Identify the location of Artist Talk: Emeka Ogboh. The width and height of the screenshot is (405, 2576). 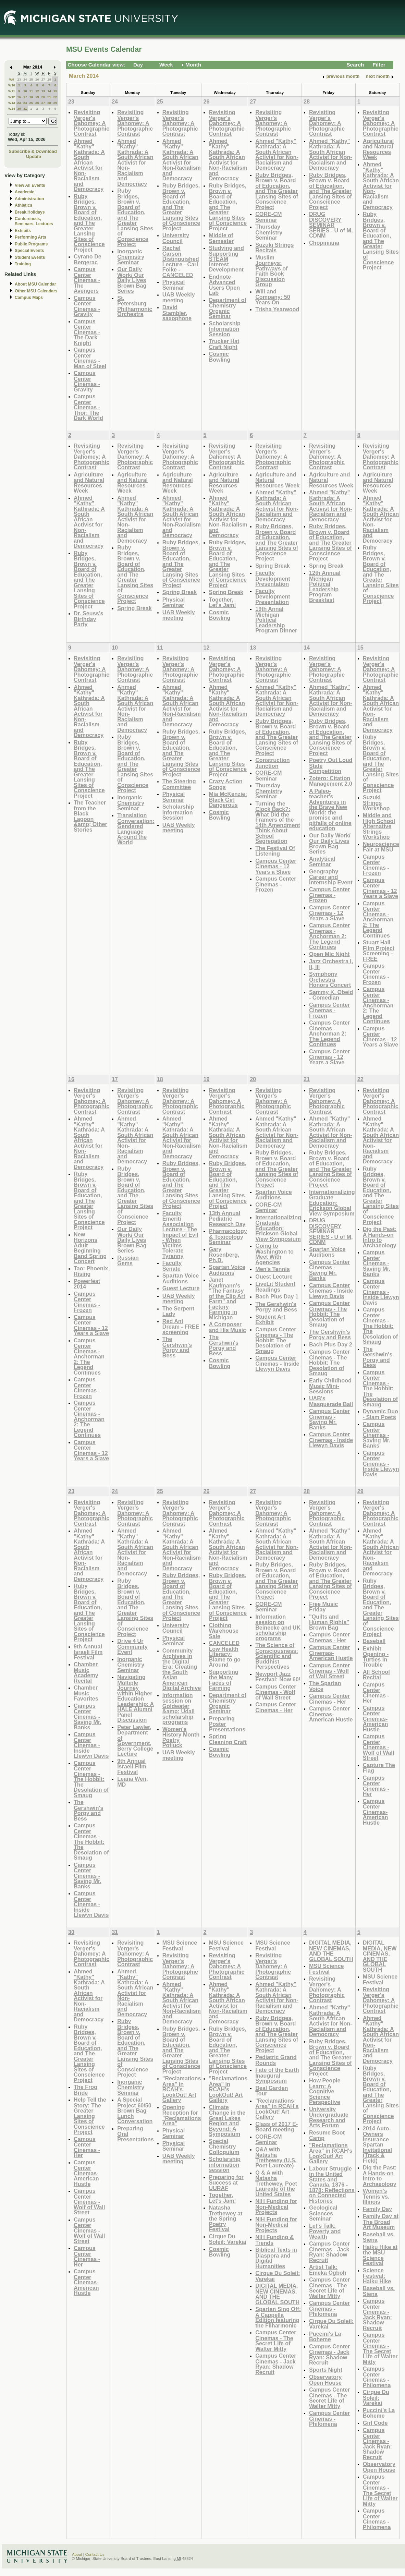
(327, 2270).